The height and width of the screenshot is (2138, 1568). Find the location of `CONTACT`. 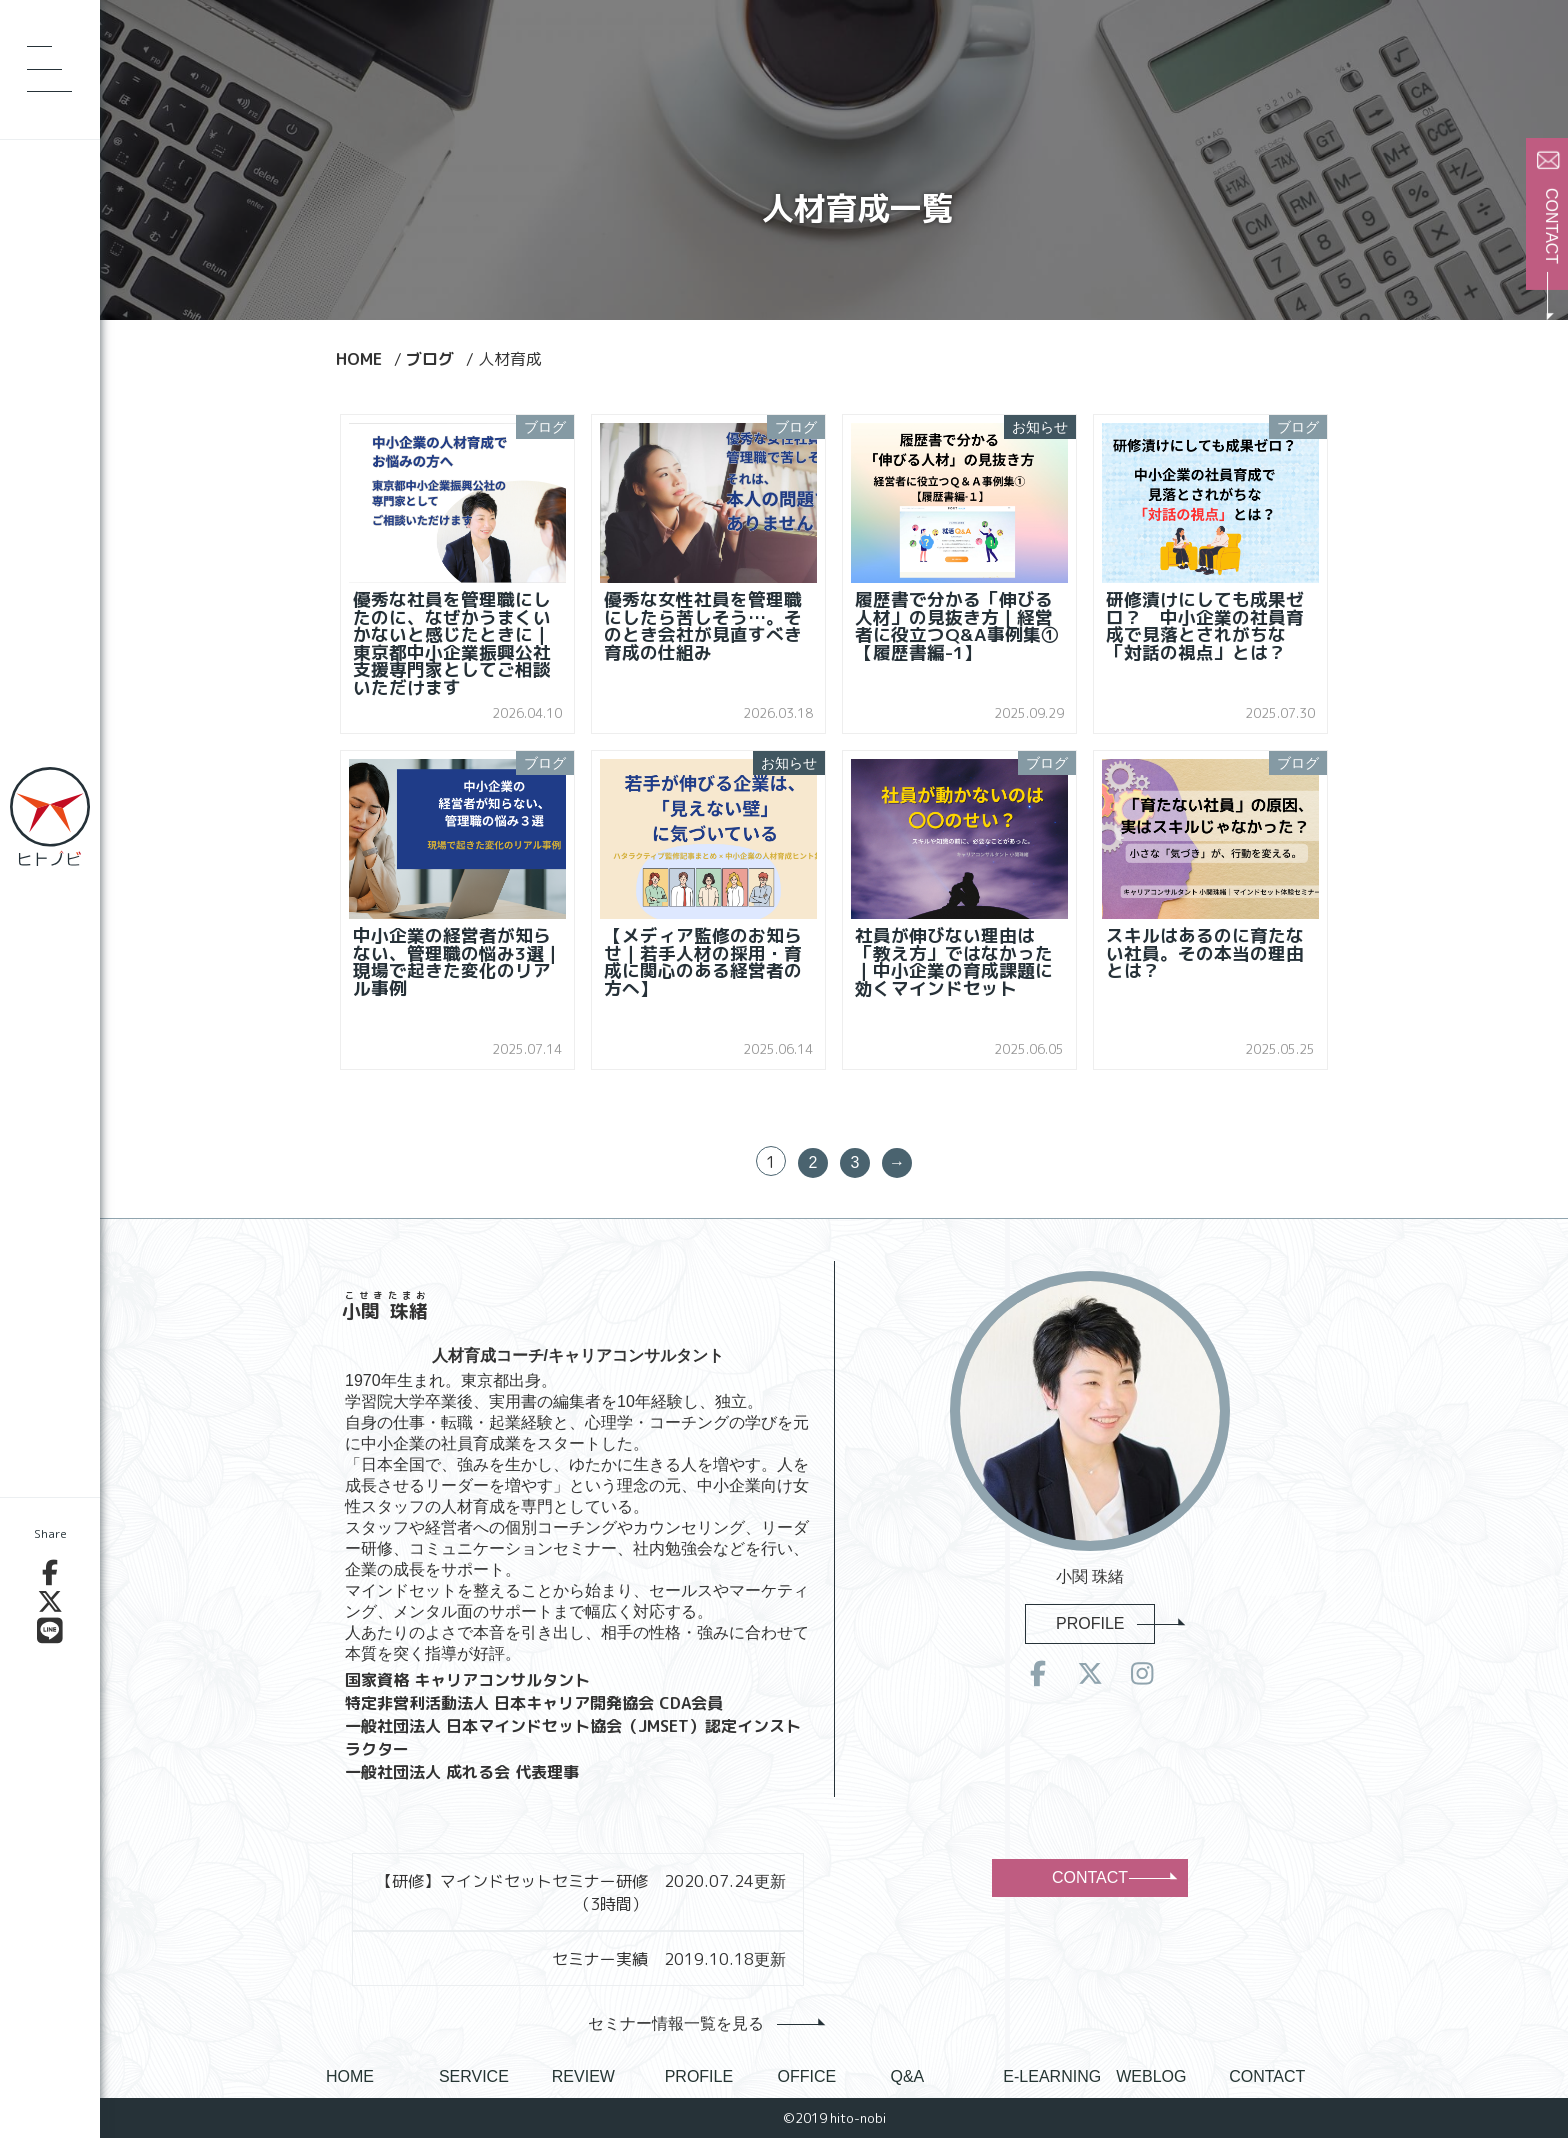

CONTACT is located at coordinates (1113, 1877).